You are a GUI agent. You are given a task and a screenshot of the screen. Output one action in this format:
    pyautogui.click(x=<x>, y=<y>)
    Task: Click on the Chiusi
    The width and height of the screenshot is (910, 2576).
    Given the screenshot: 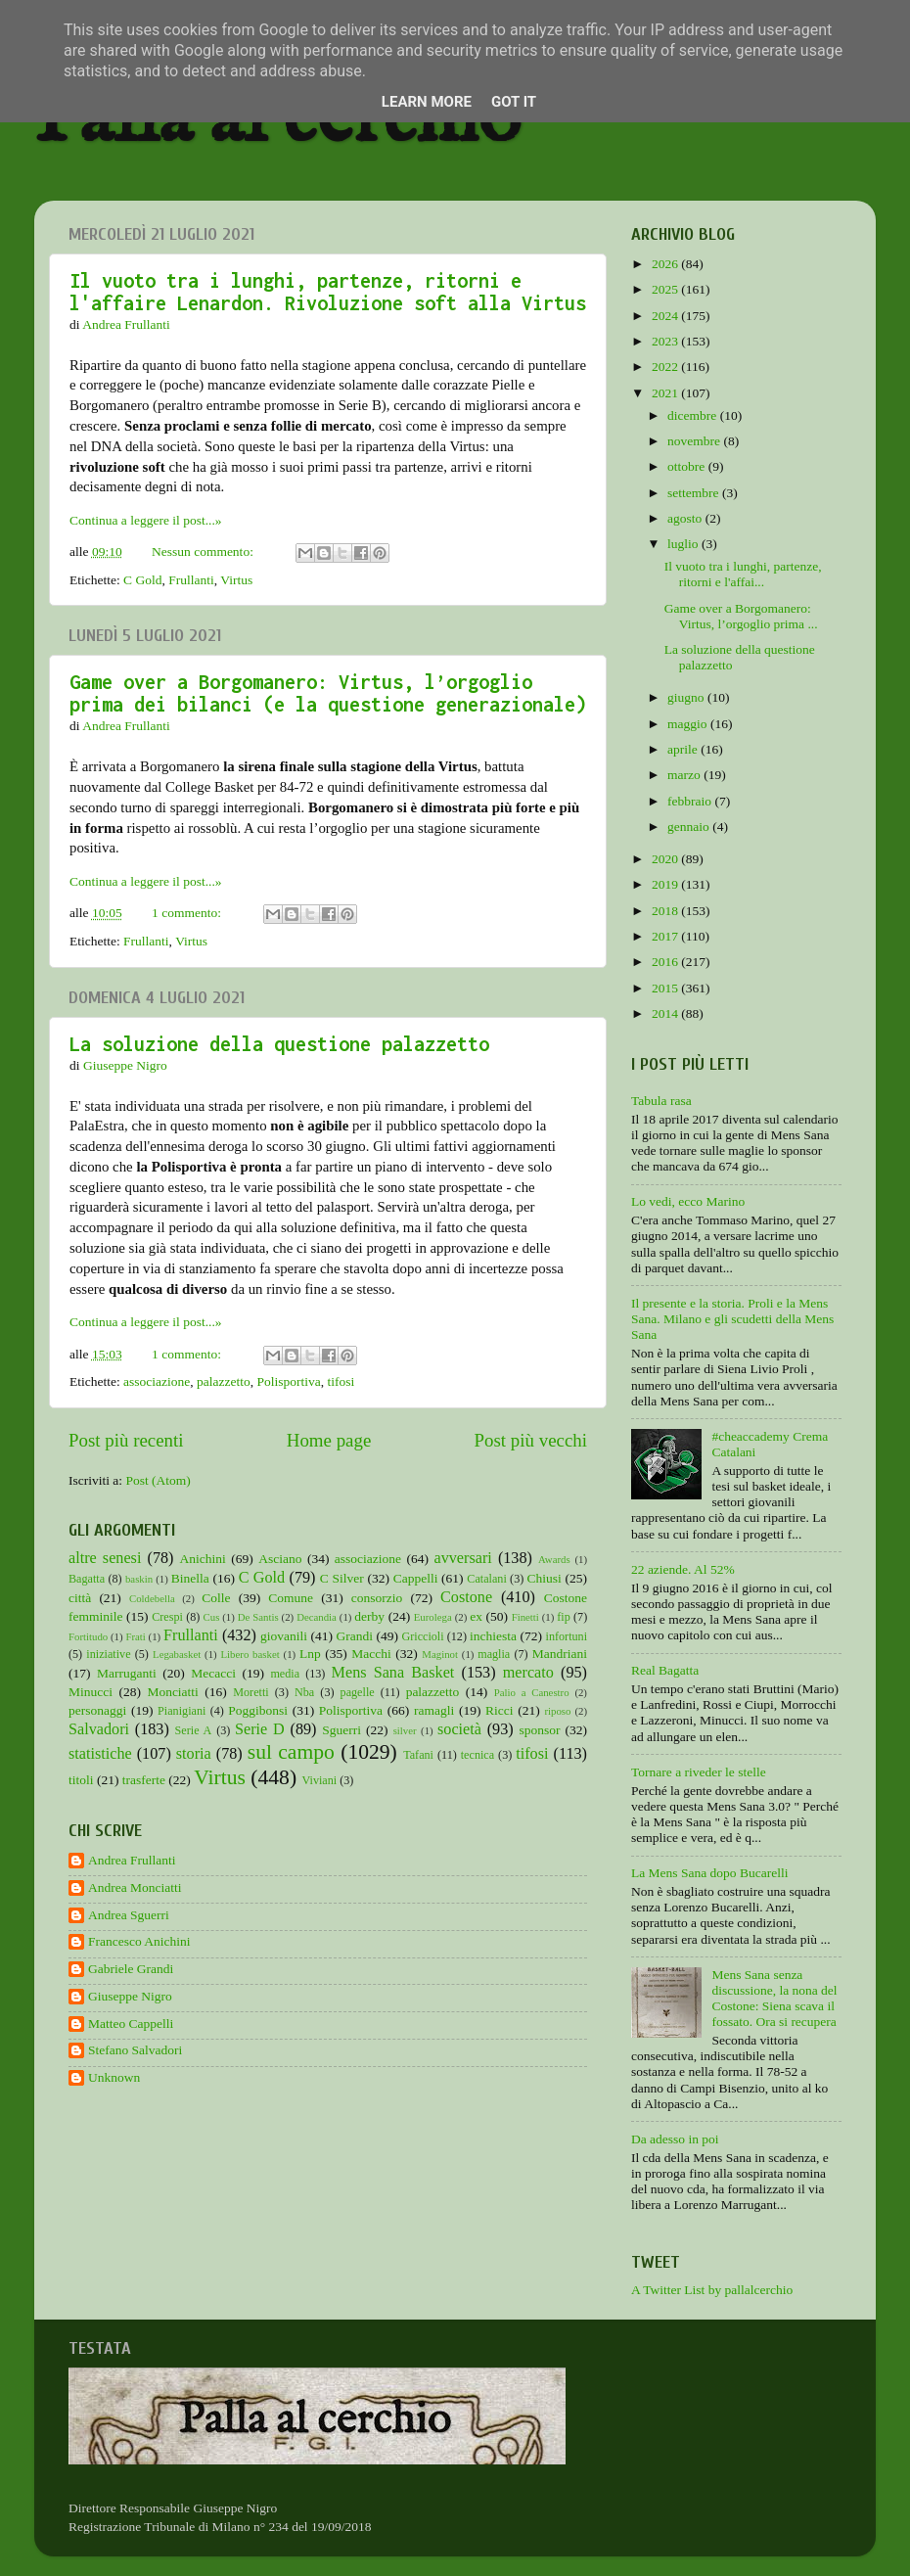 What is the action you would take?
    pyautogui.click(x=544, y=1578)
    